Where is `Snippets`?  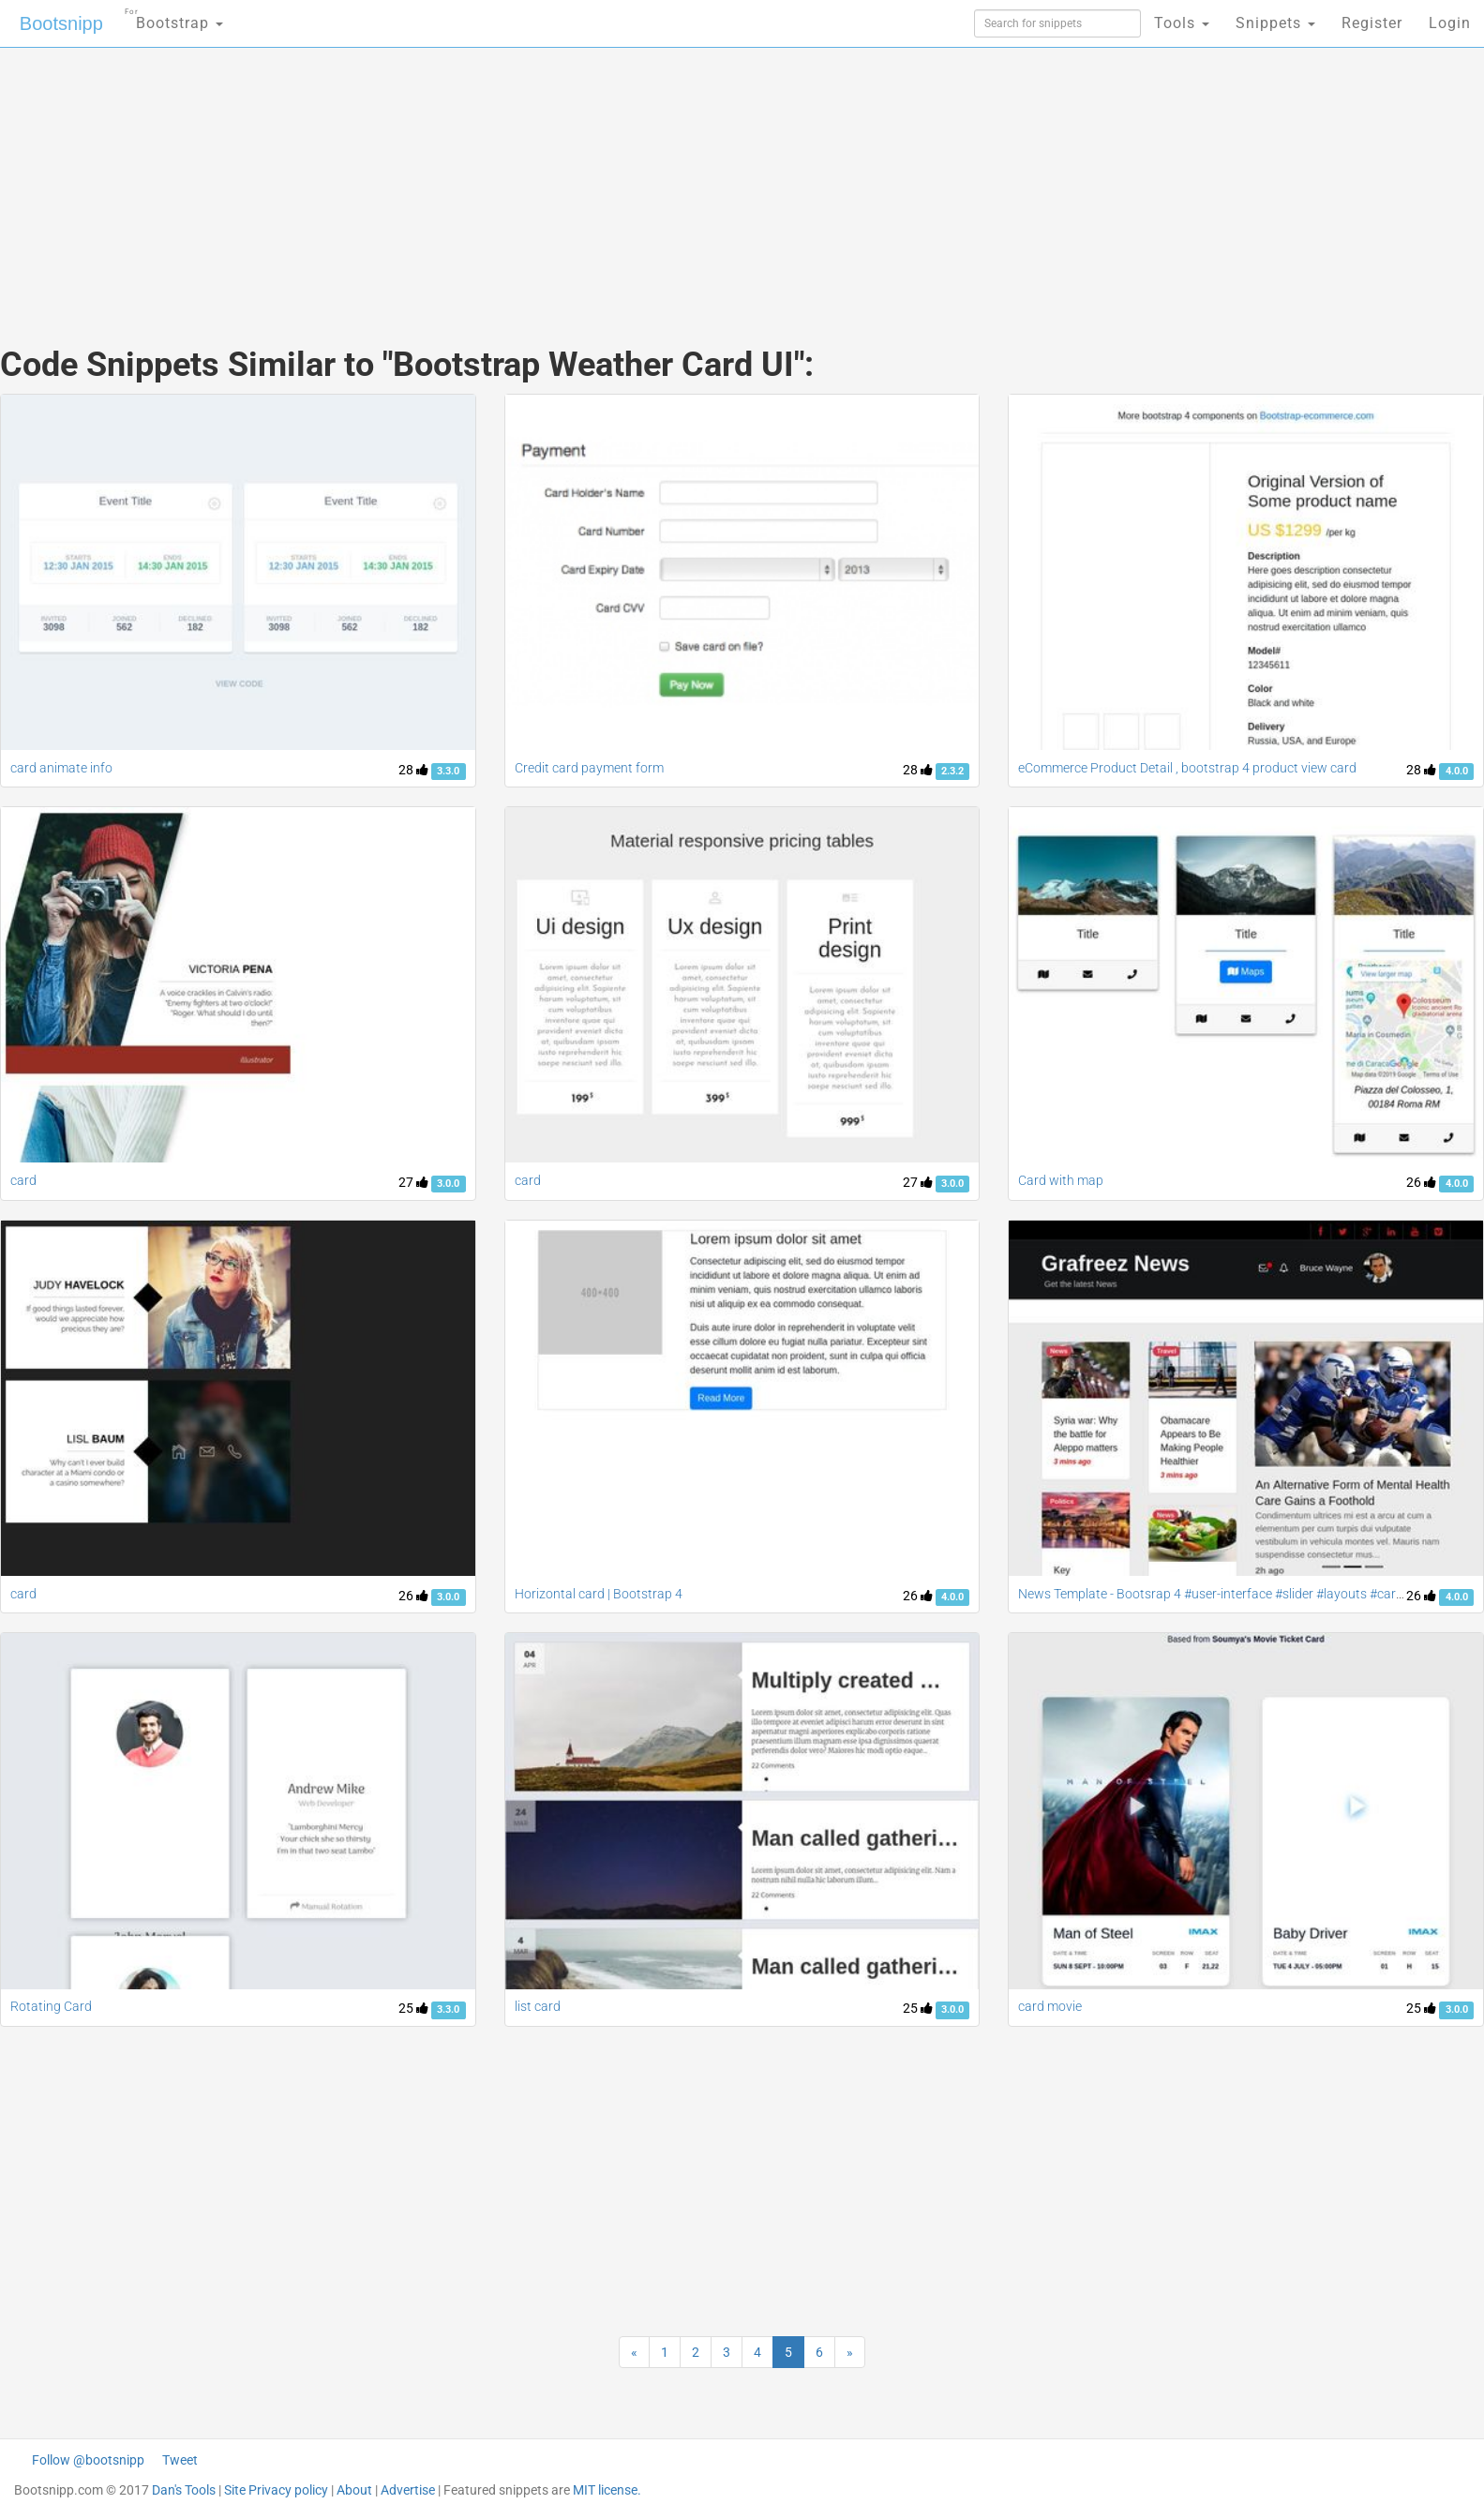
Snippets is located at coordinates (1275, 23).